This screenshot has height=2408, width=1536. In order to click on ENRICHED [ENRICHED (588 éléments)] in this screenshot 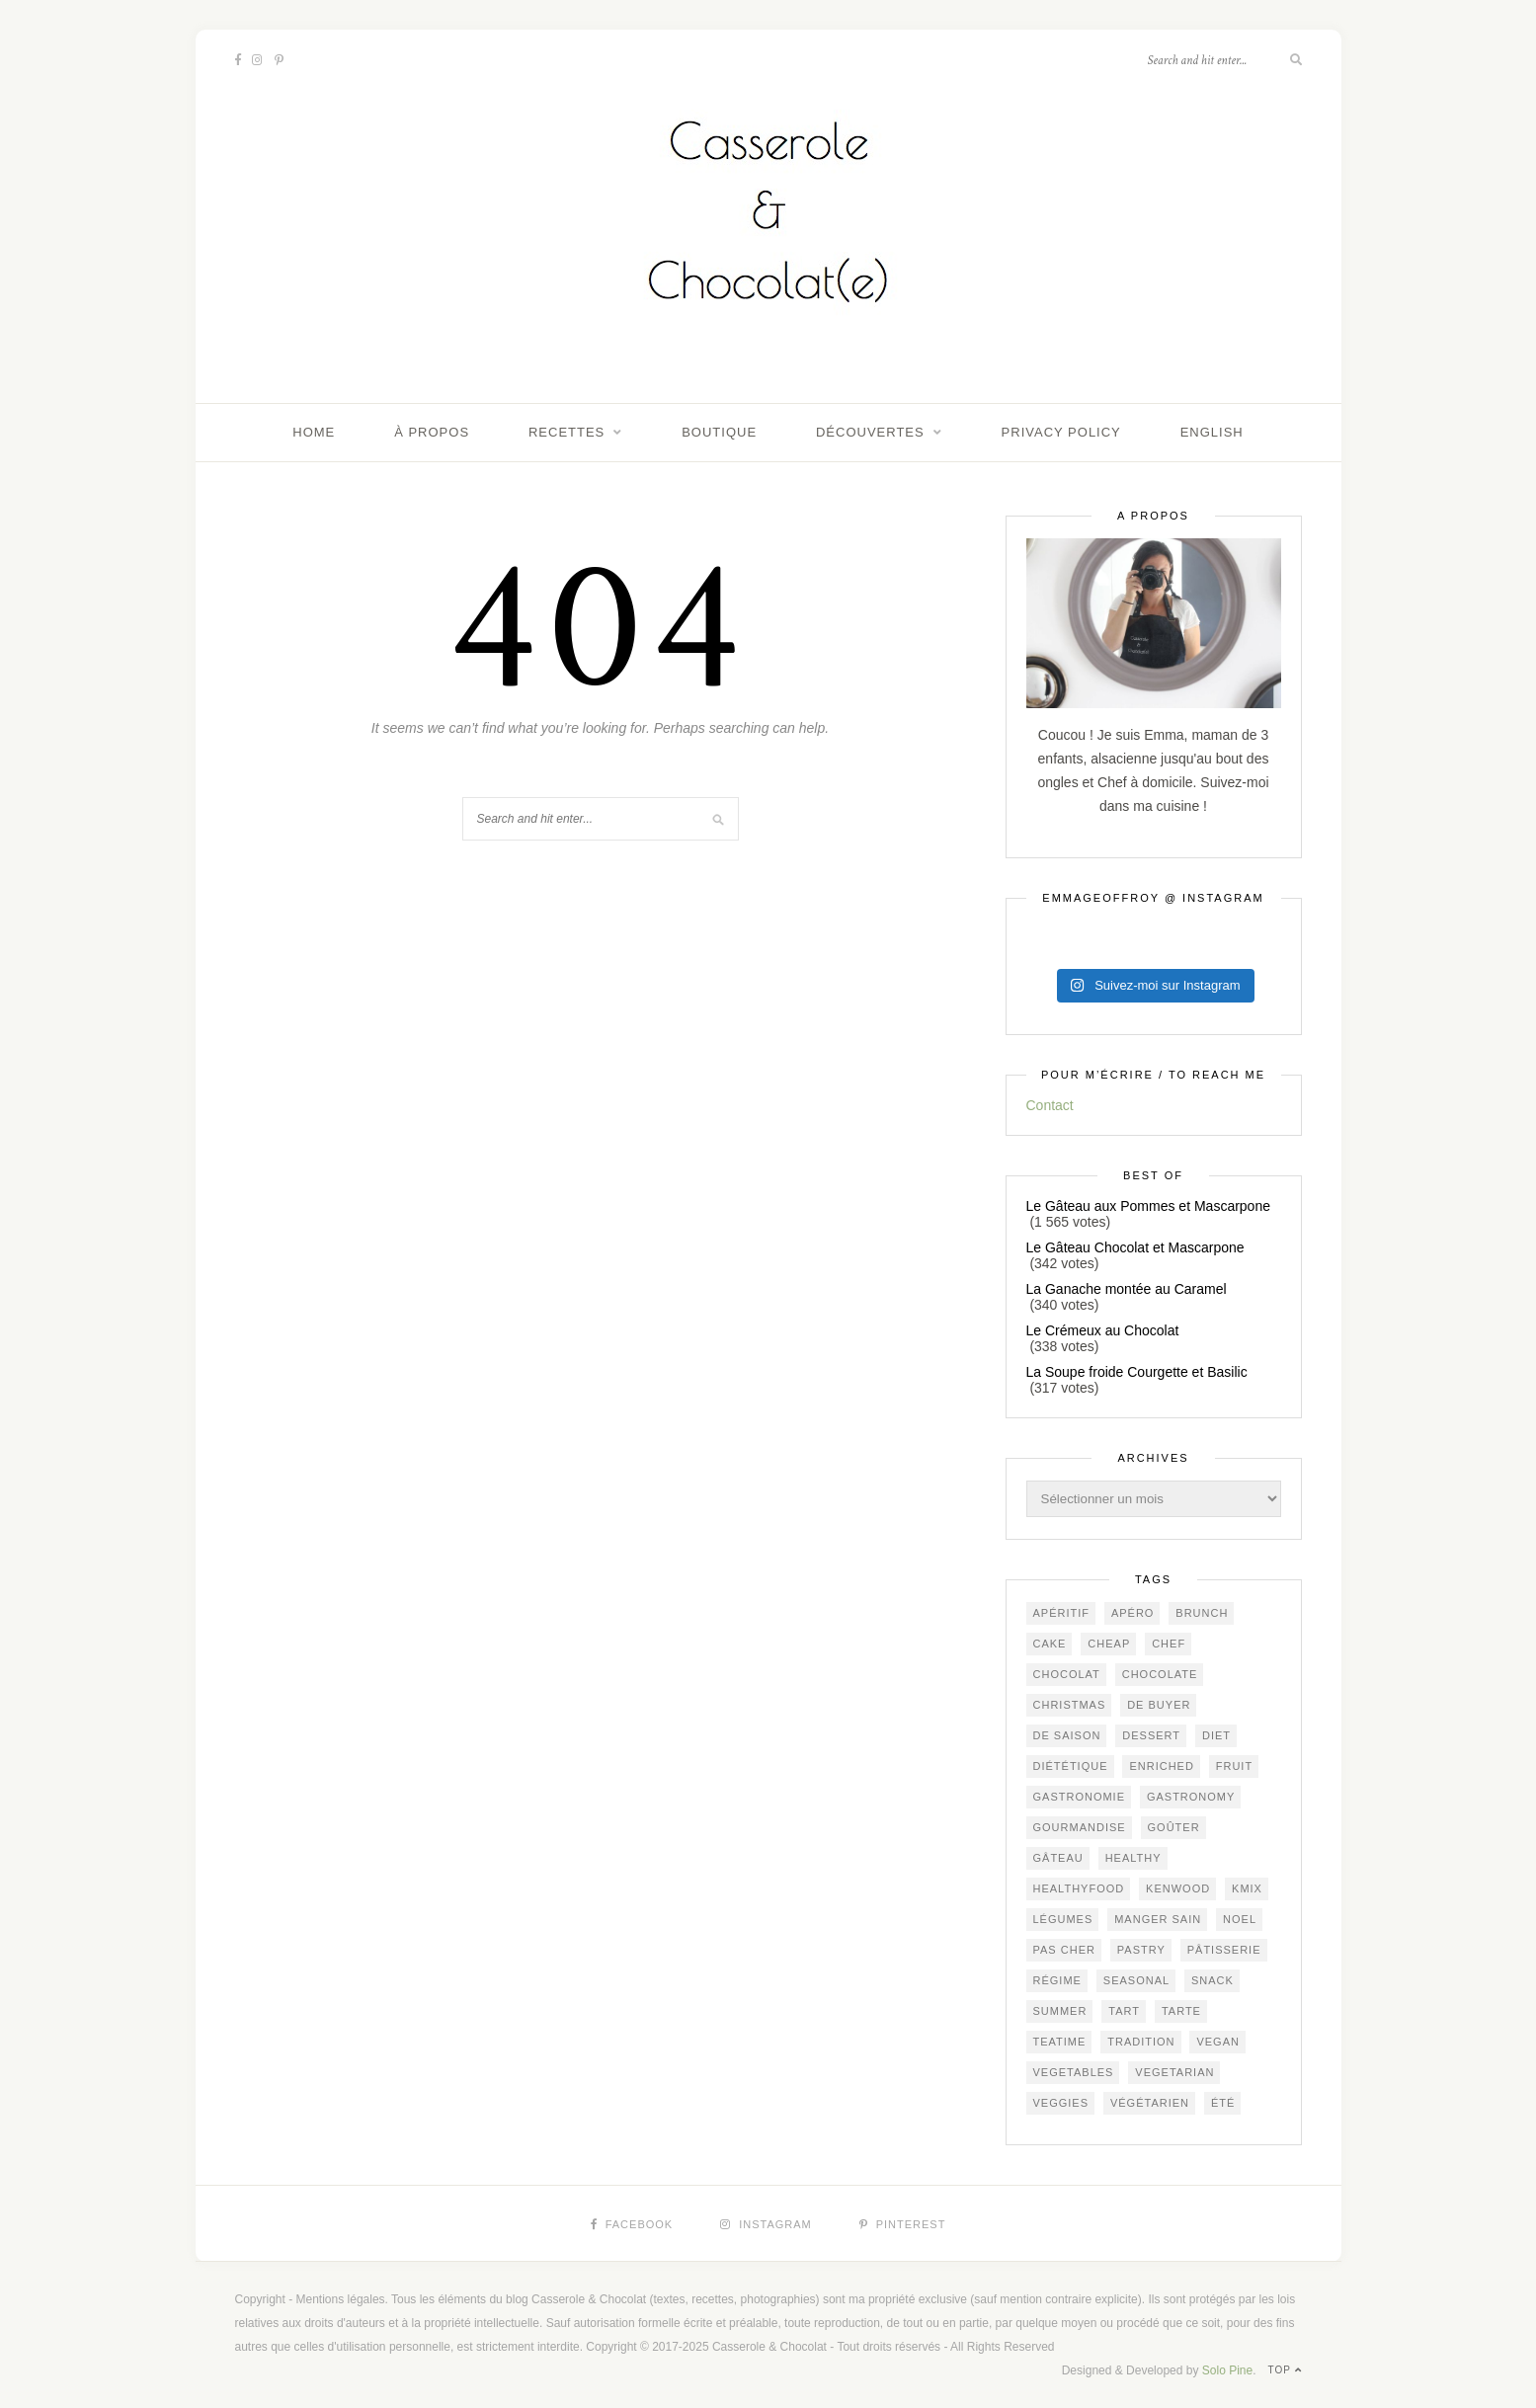, I will do `click(1161, 1766)`.